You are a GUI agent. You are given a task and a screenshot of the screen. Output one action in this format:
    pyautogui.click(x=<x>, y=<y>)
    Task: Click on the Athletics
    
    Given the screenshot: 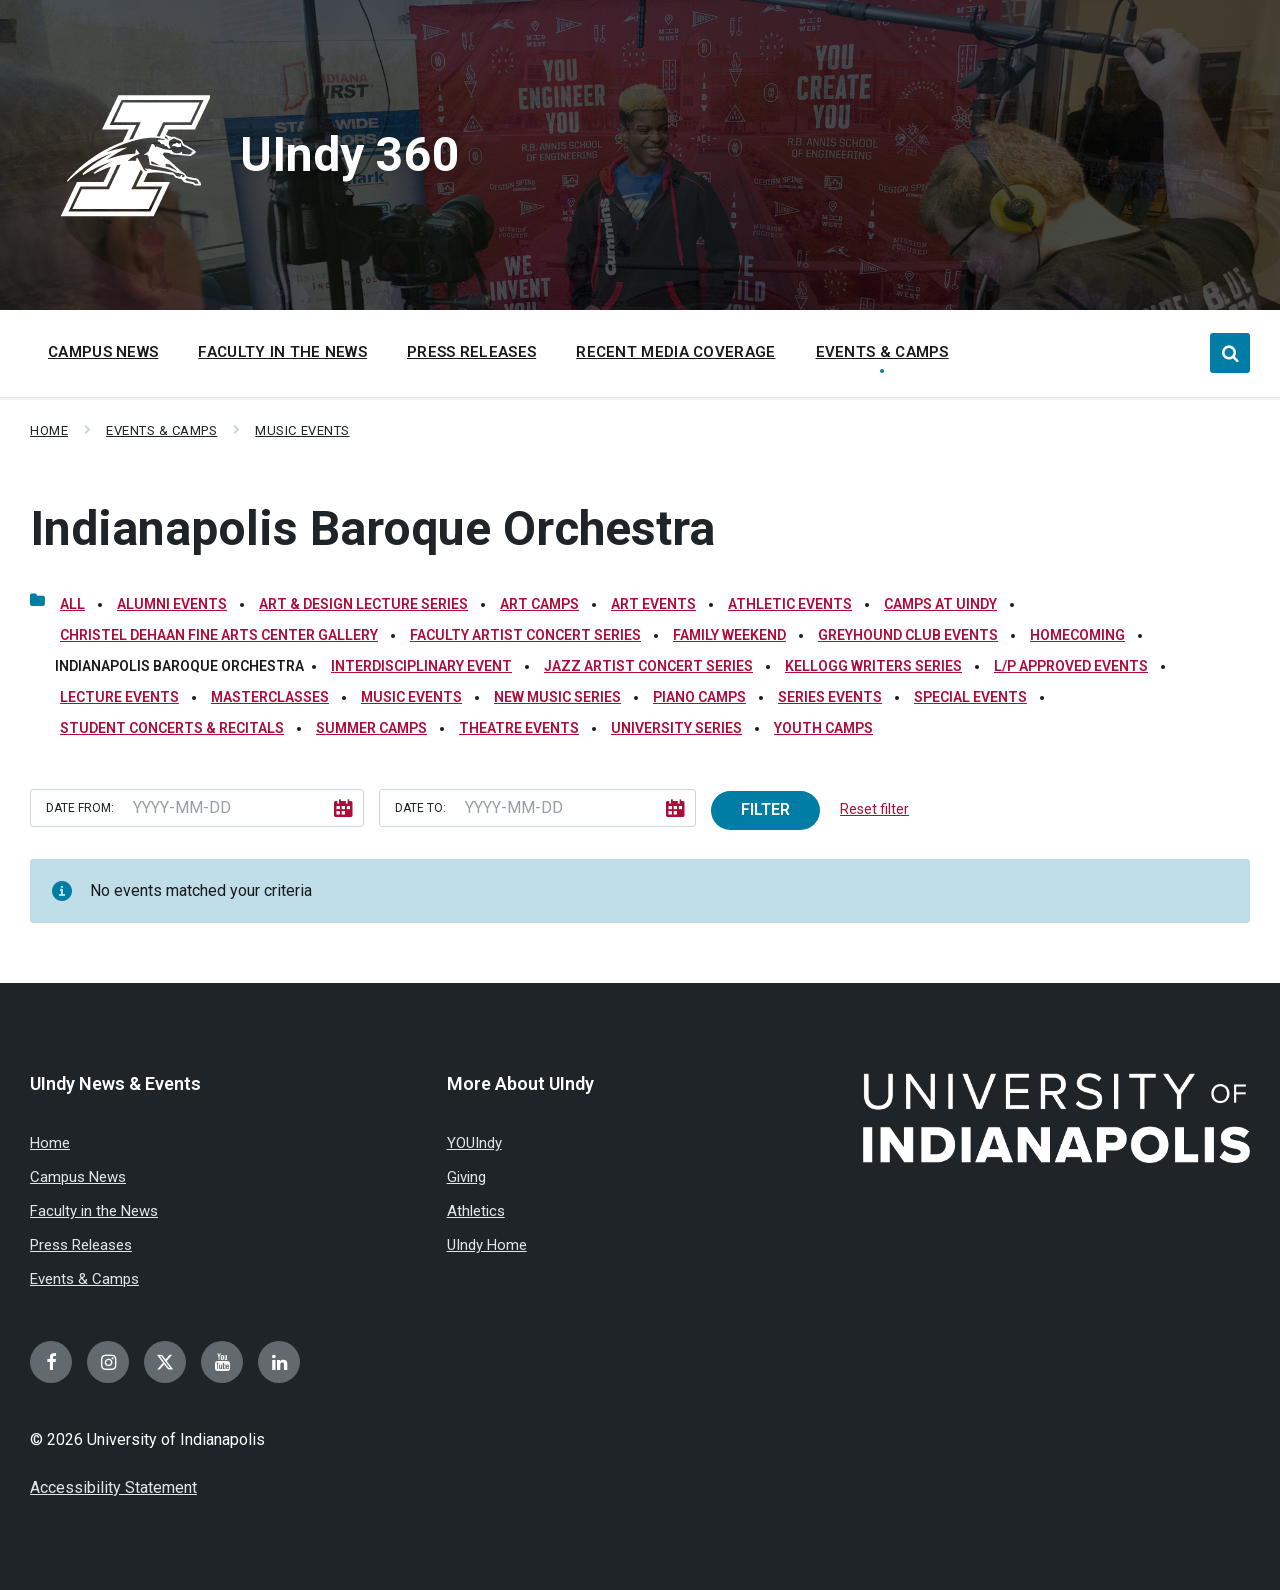 What is the action you would take?
    pyautogui.click(x=476, y=1211)
    